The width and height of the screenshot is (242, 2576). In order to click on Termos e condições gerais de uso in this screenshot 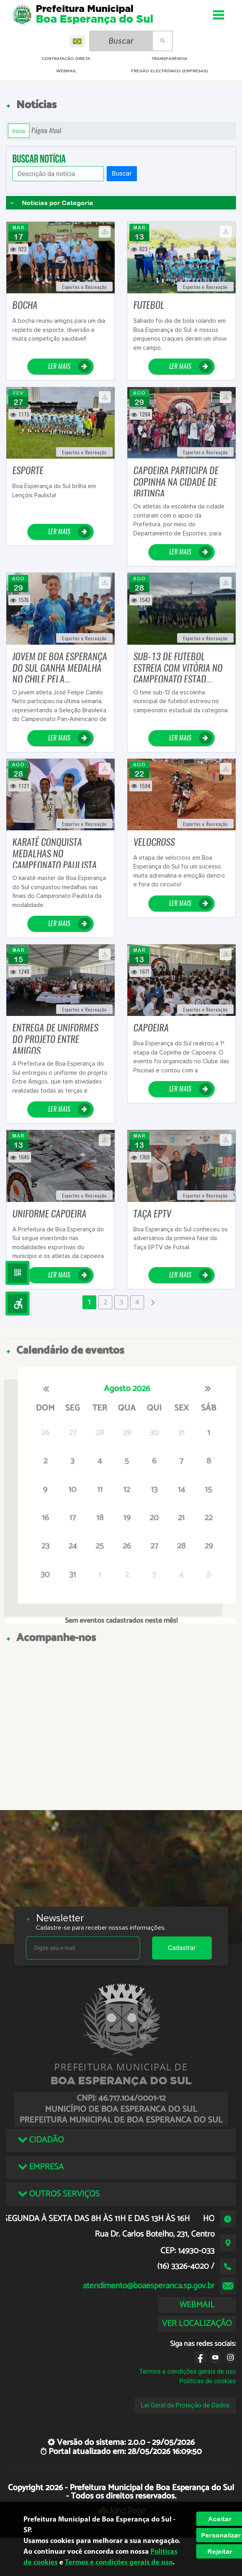, I will do `click(187, 2371)`.